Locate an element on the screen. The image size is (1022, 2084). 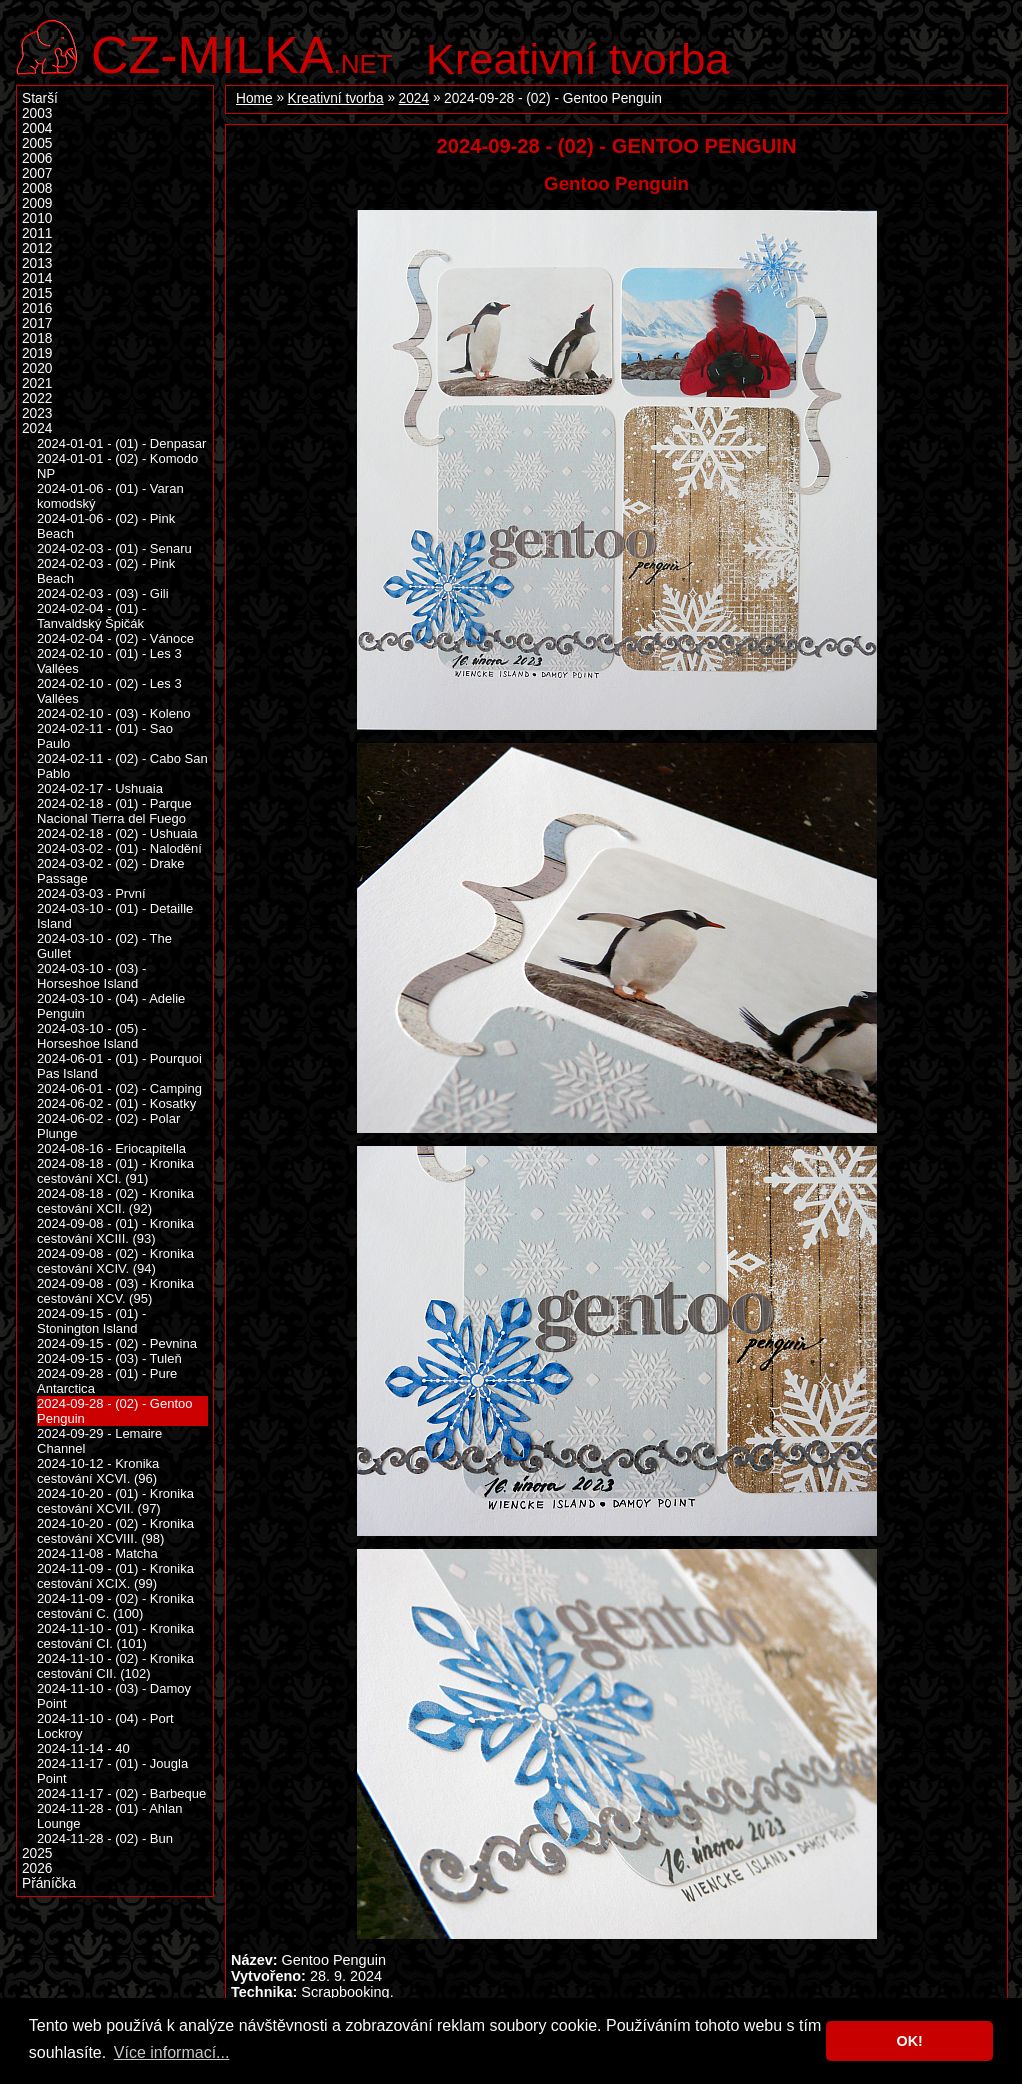
2011 is located at coordinates (37, 233).